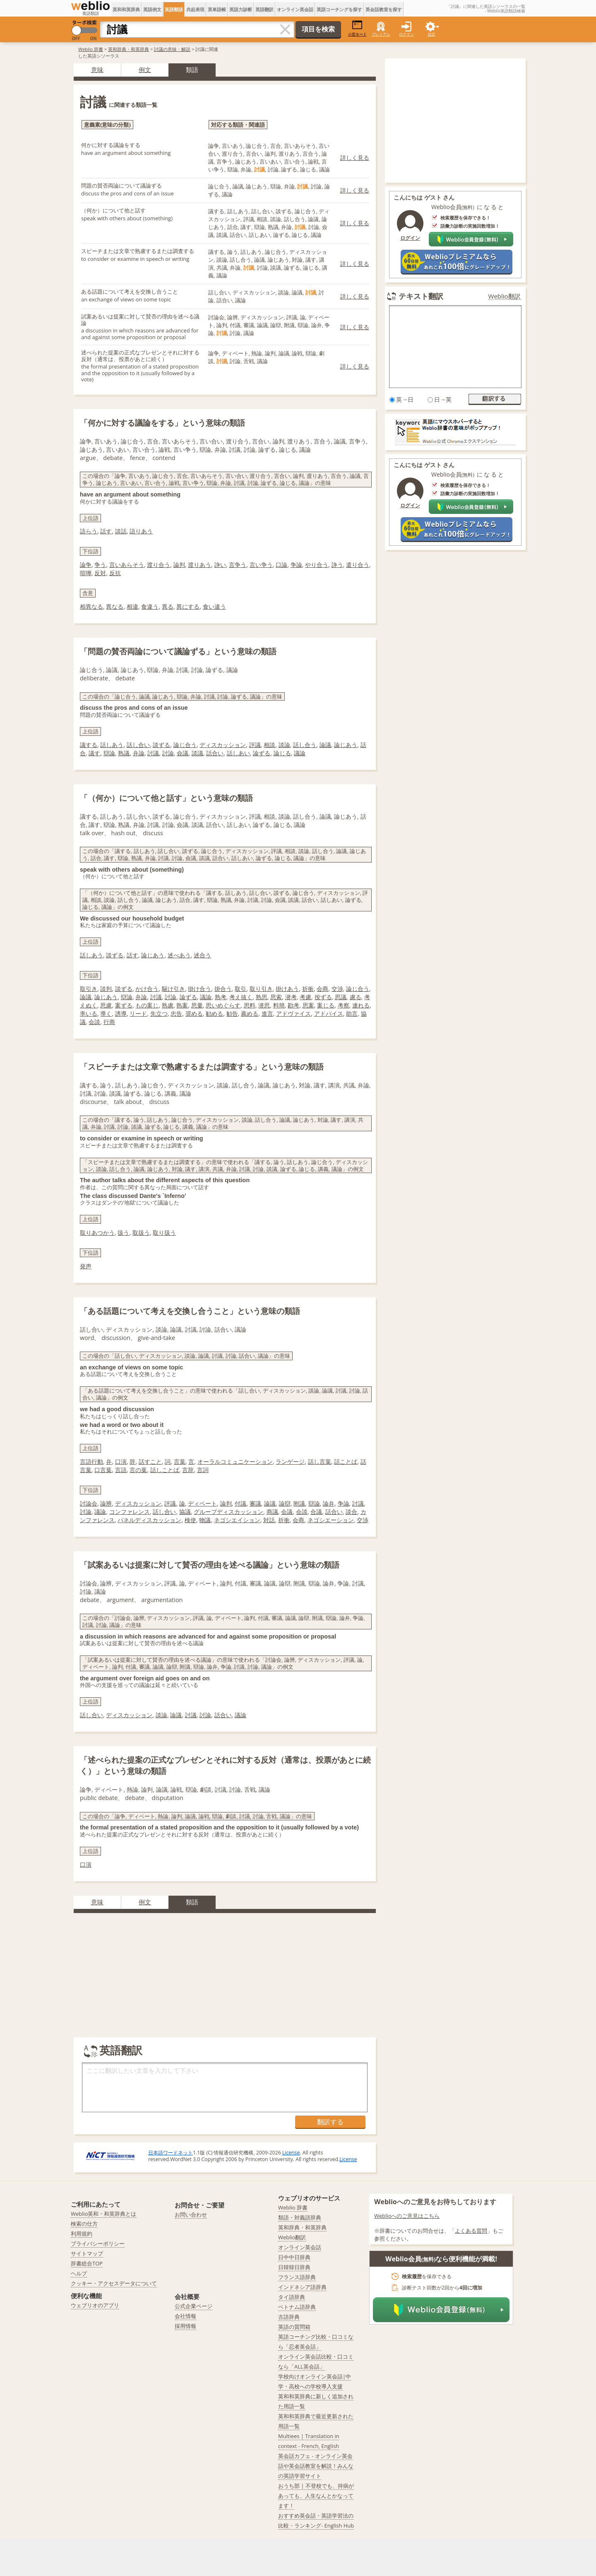  I want to click on 附議, so click(299, 1503).